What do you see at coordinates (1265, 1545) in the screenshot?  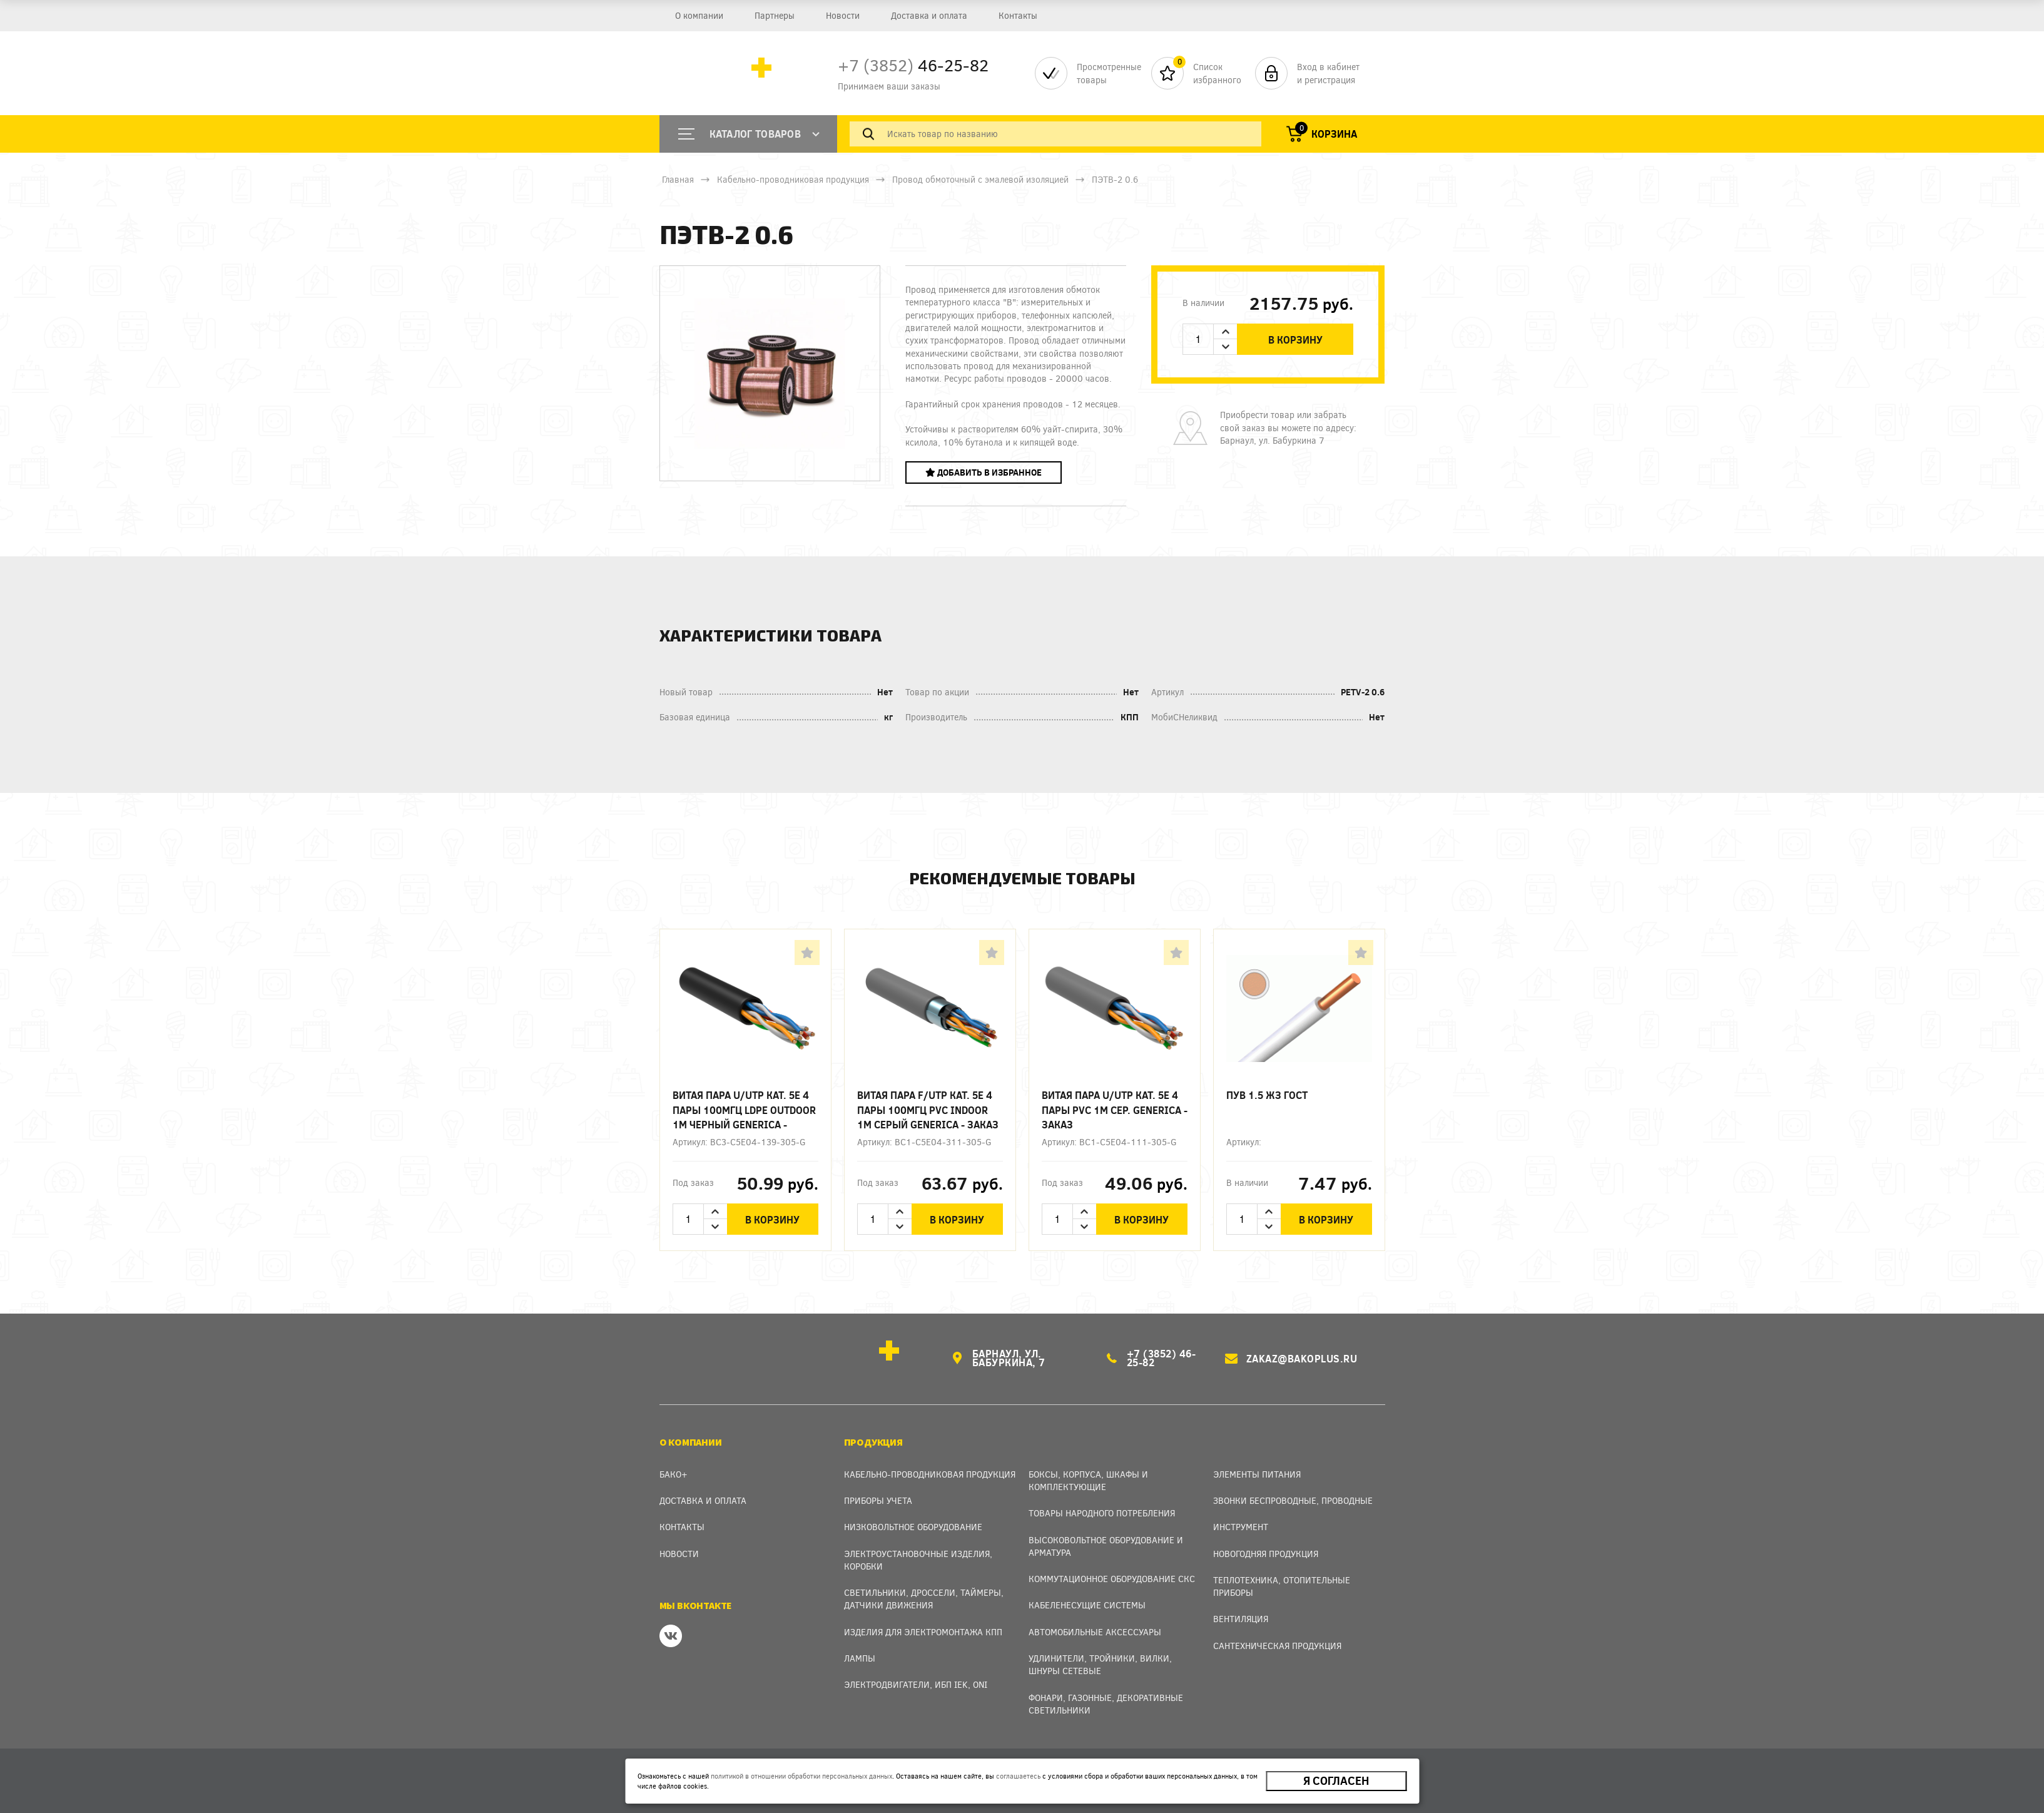 I see `Новогодняя продукция` at bounding box center [1265, 1545].